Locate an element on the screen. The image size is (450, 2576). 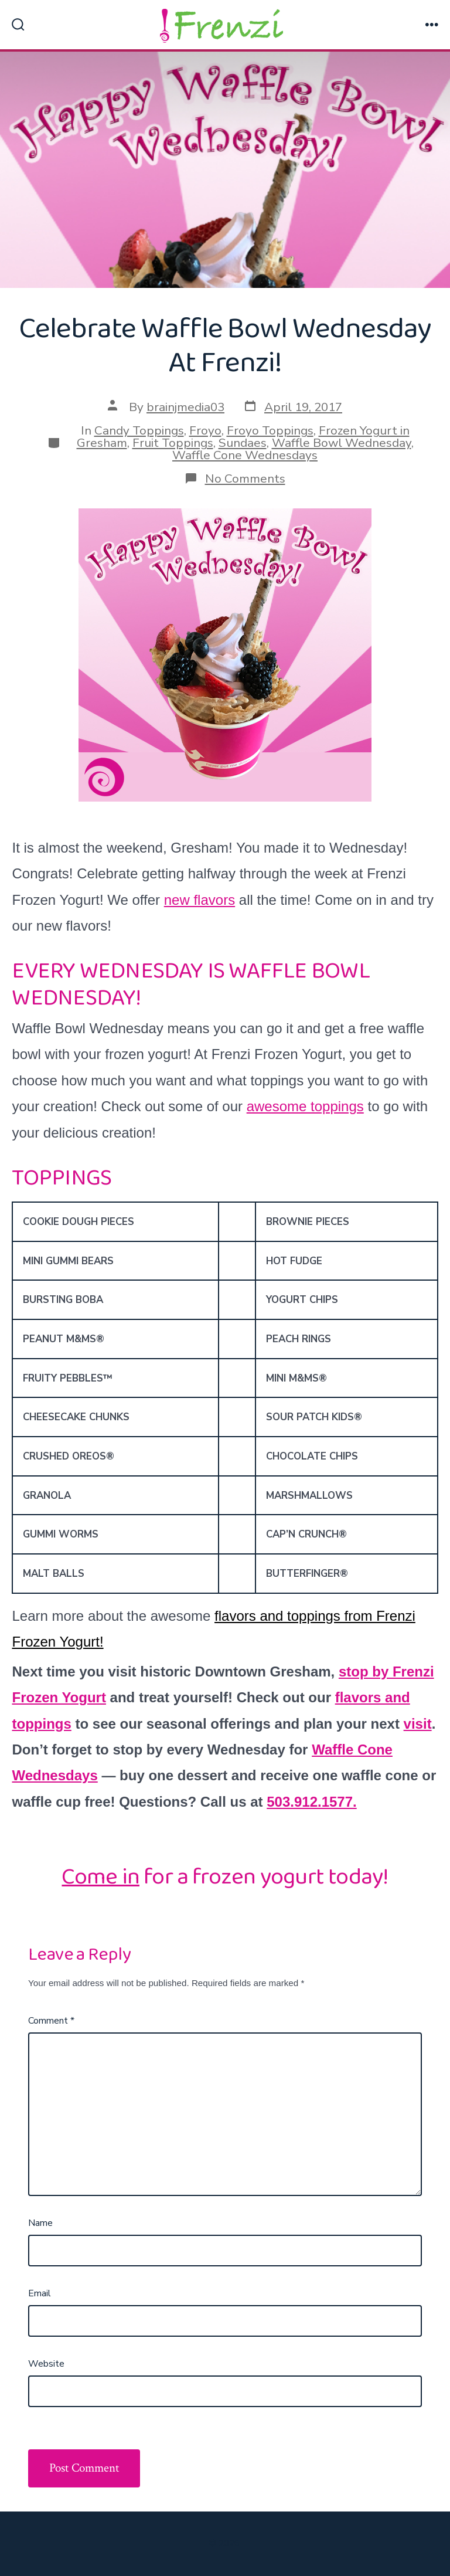
503.912.1577. is located at coordinates (311, 1802).